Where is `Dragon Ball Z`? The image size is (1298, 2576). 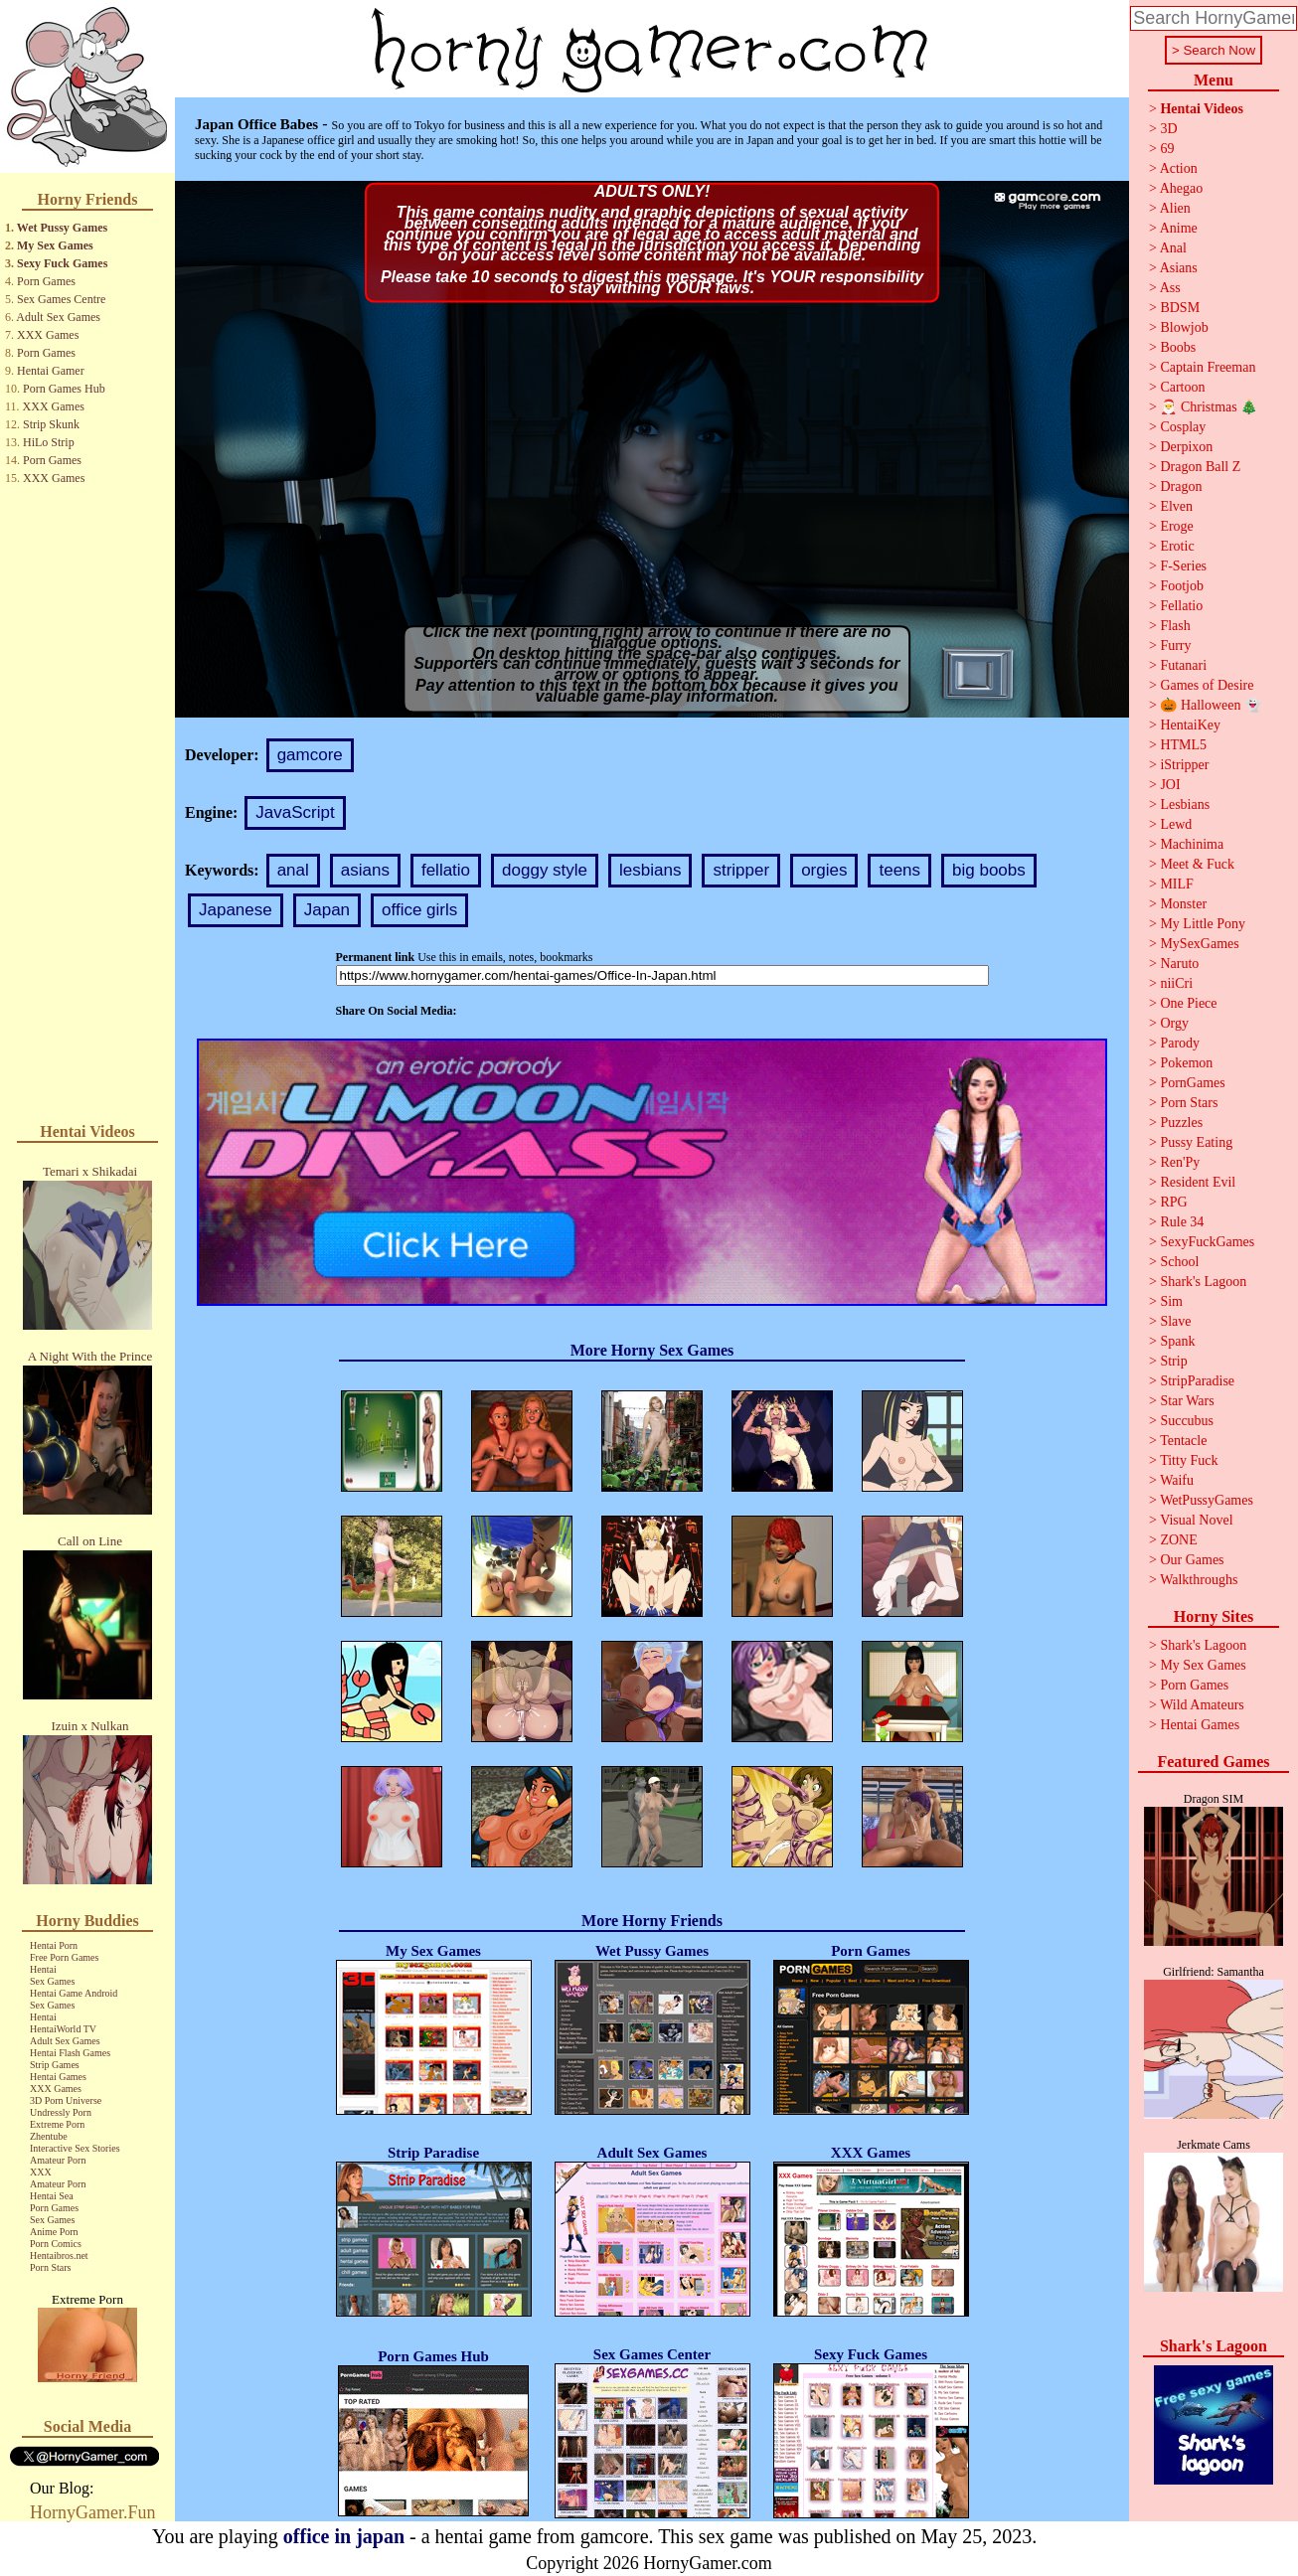 Dragon Ball Z is located at coordinates (1200, 466).